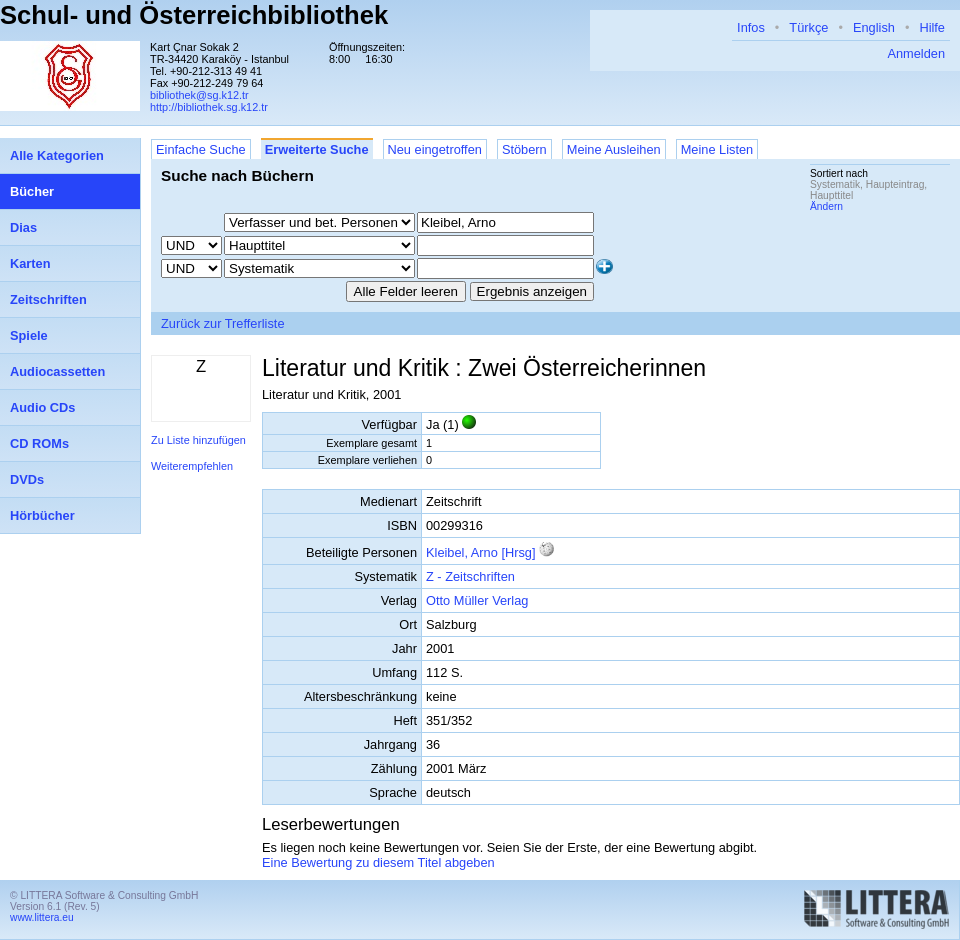  I want to click on English, so click(874, 27).